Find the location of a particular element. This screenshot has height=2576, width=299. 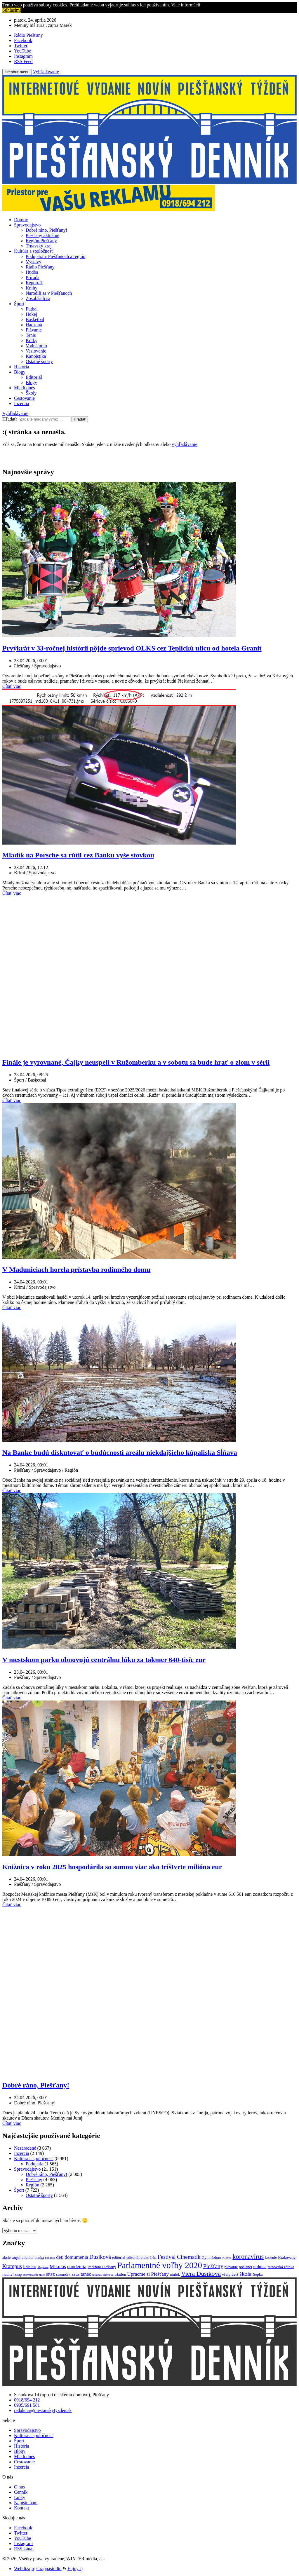

Napíšte nám is located at coordinates (25, 2502).